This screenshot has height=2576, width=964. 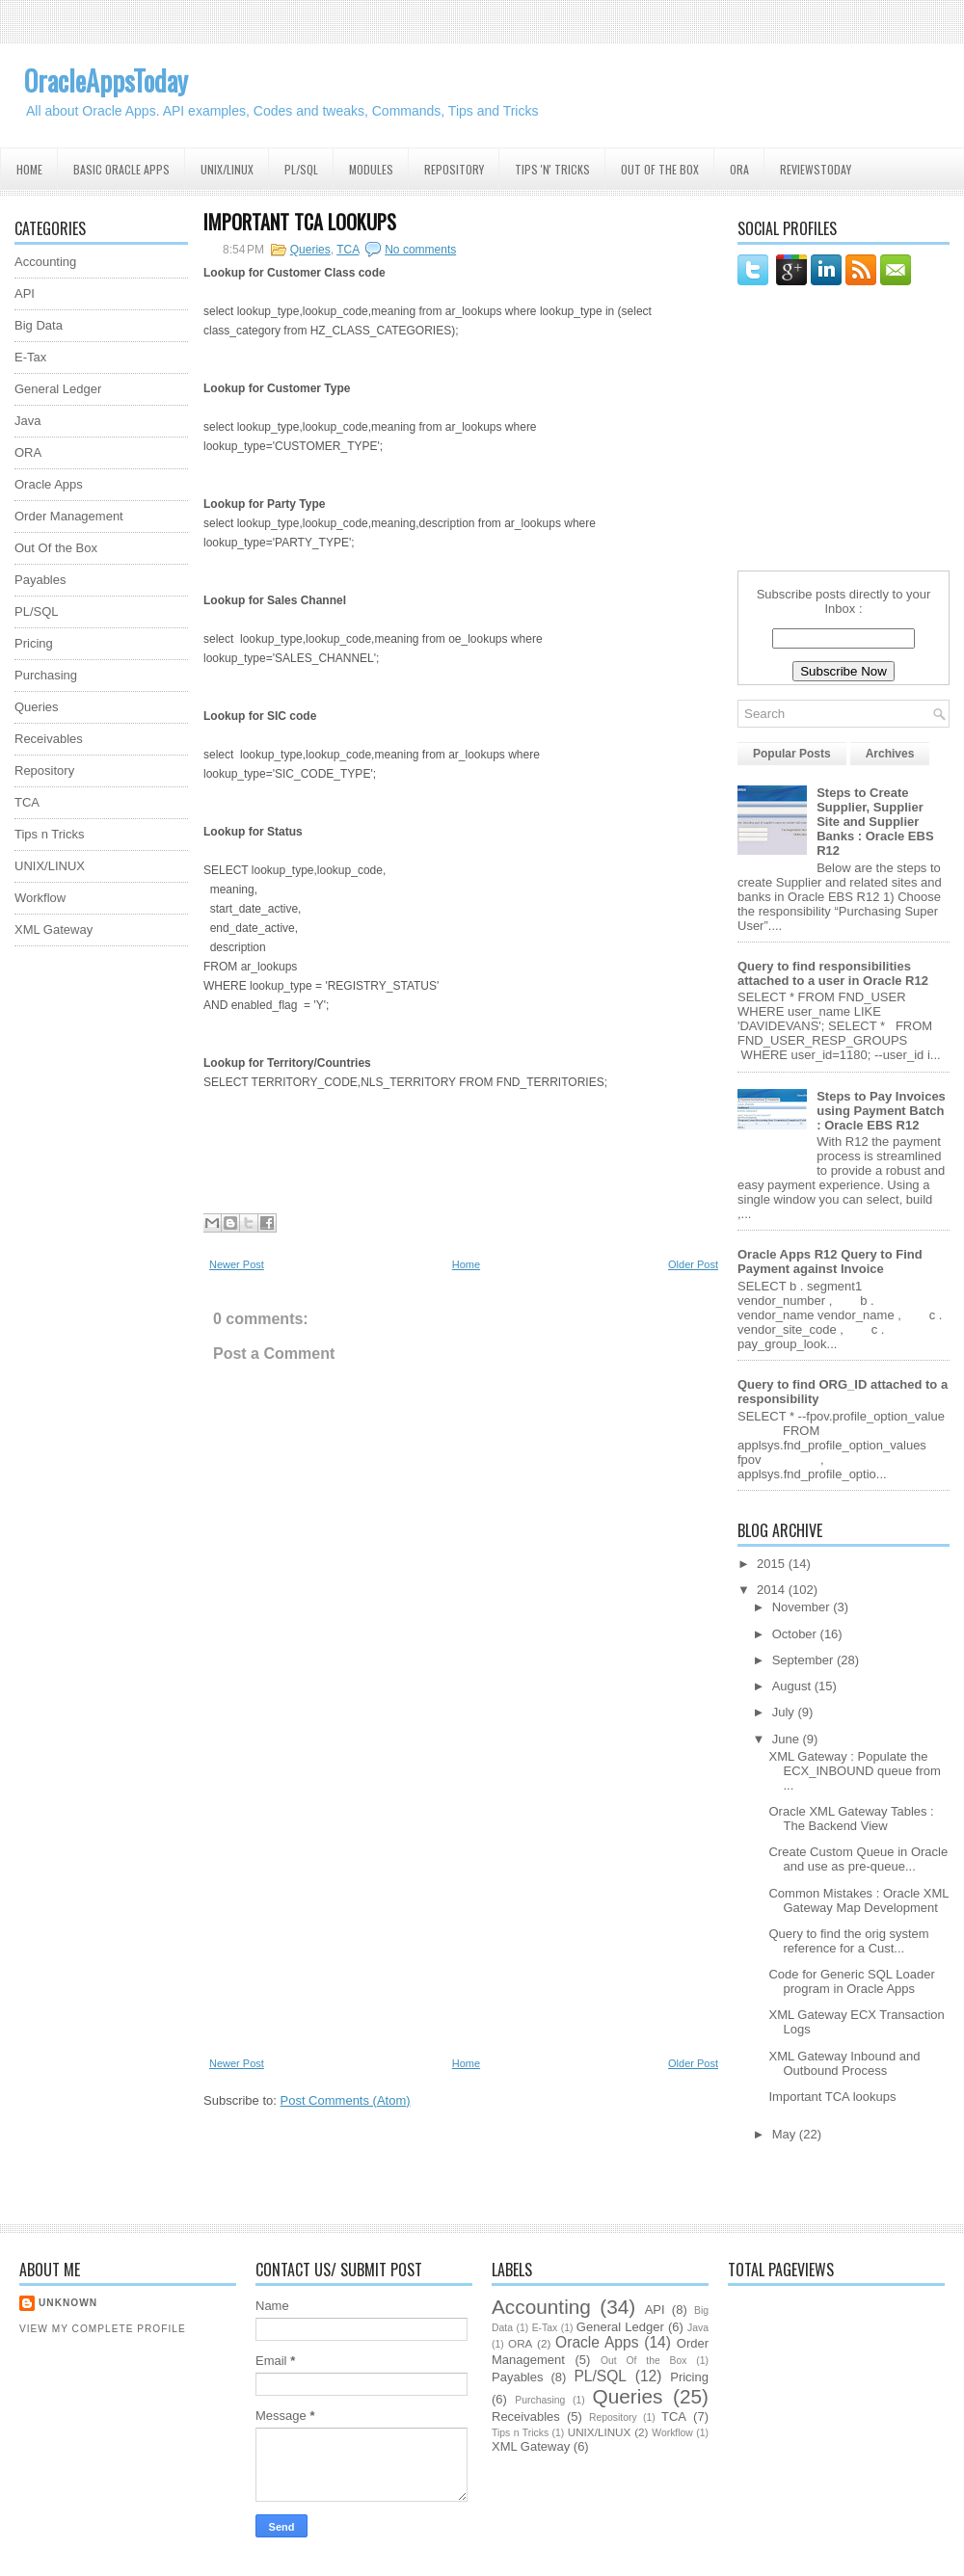 What do you see at coordinates (739, 169) in the screenshot?
I see `ORA` at bounding box center [739, 169].